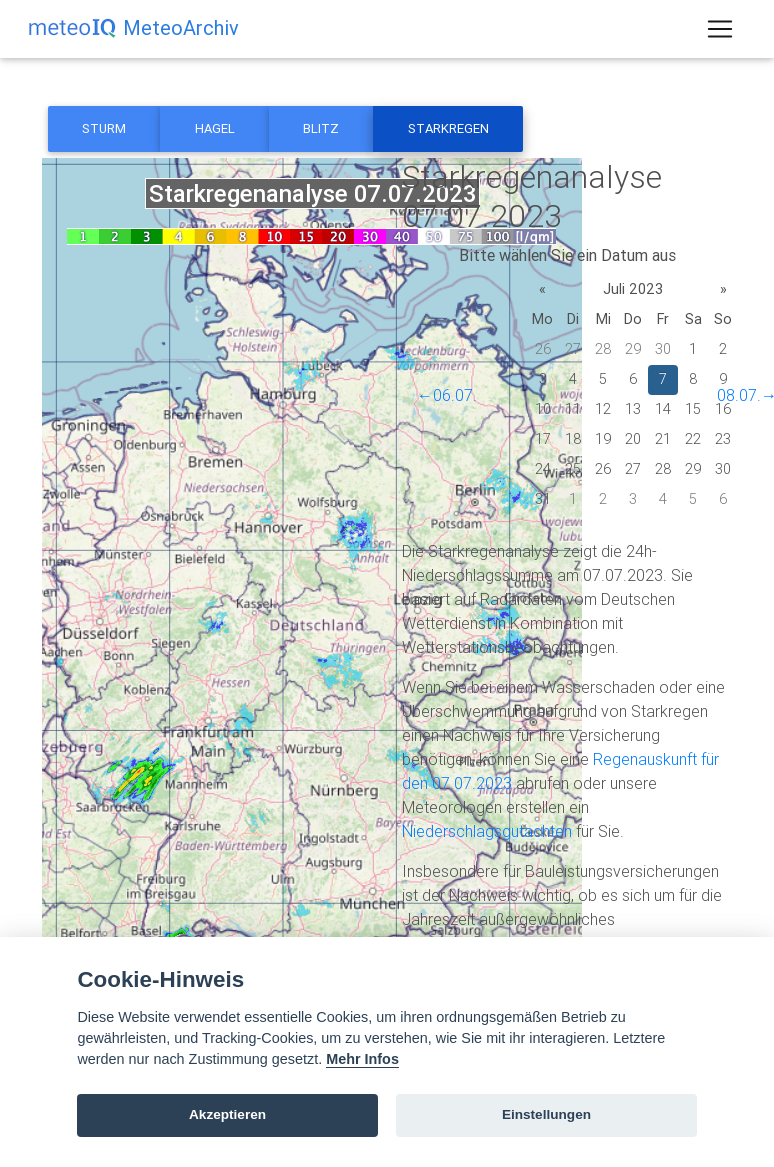 The image size is (774, 1167). I want to click on Sturm, so click(104, 128).